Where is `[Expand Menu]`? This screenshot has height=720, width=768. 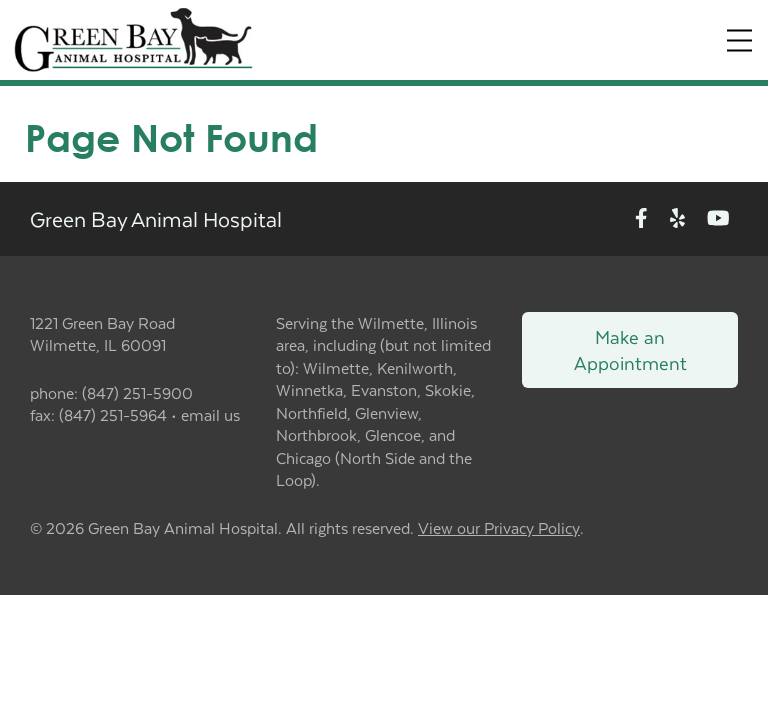 [Expand Menu] is located at coordinates (739, 40).